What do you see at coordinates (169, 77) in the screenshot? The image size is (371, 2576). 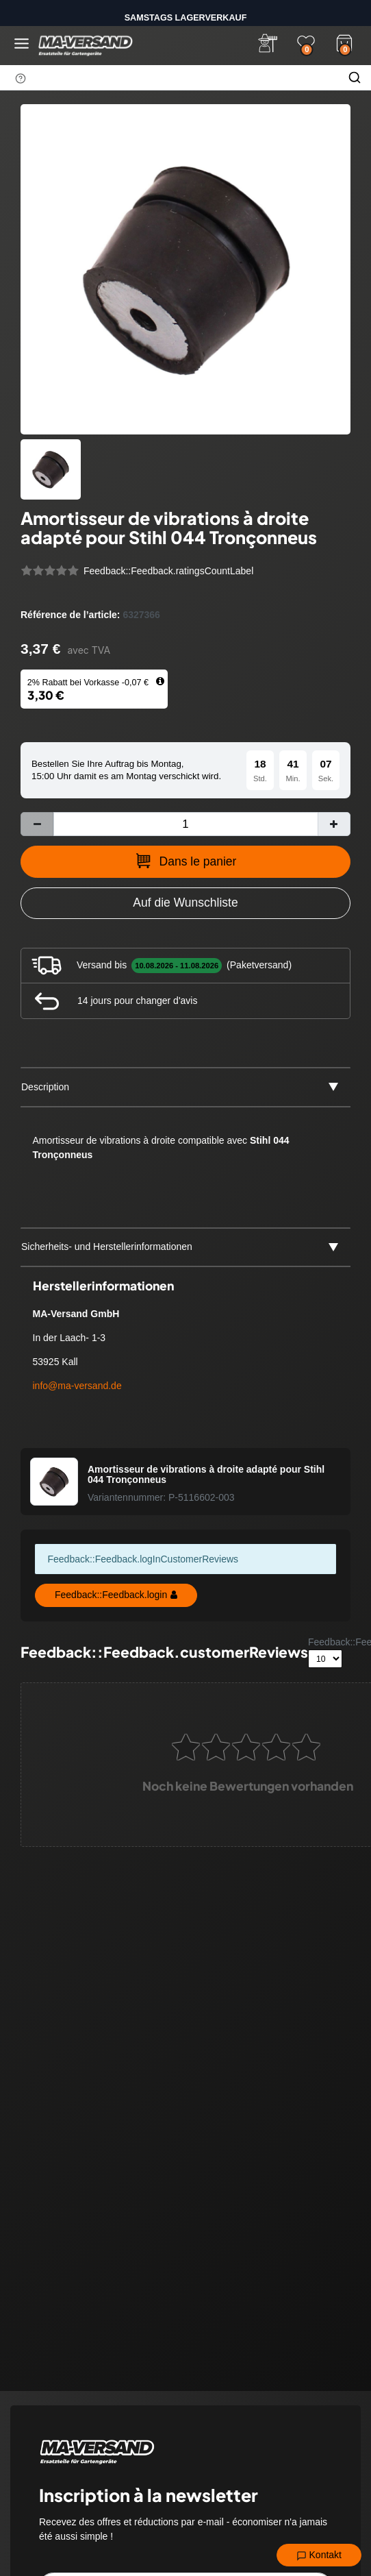 I see `[Terme de recherche]` at bounding box center [169, 77].